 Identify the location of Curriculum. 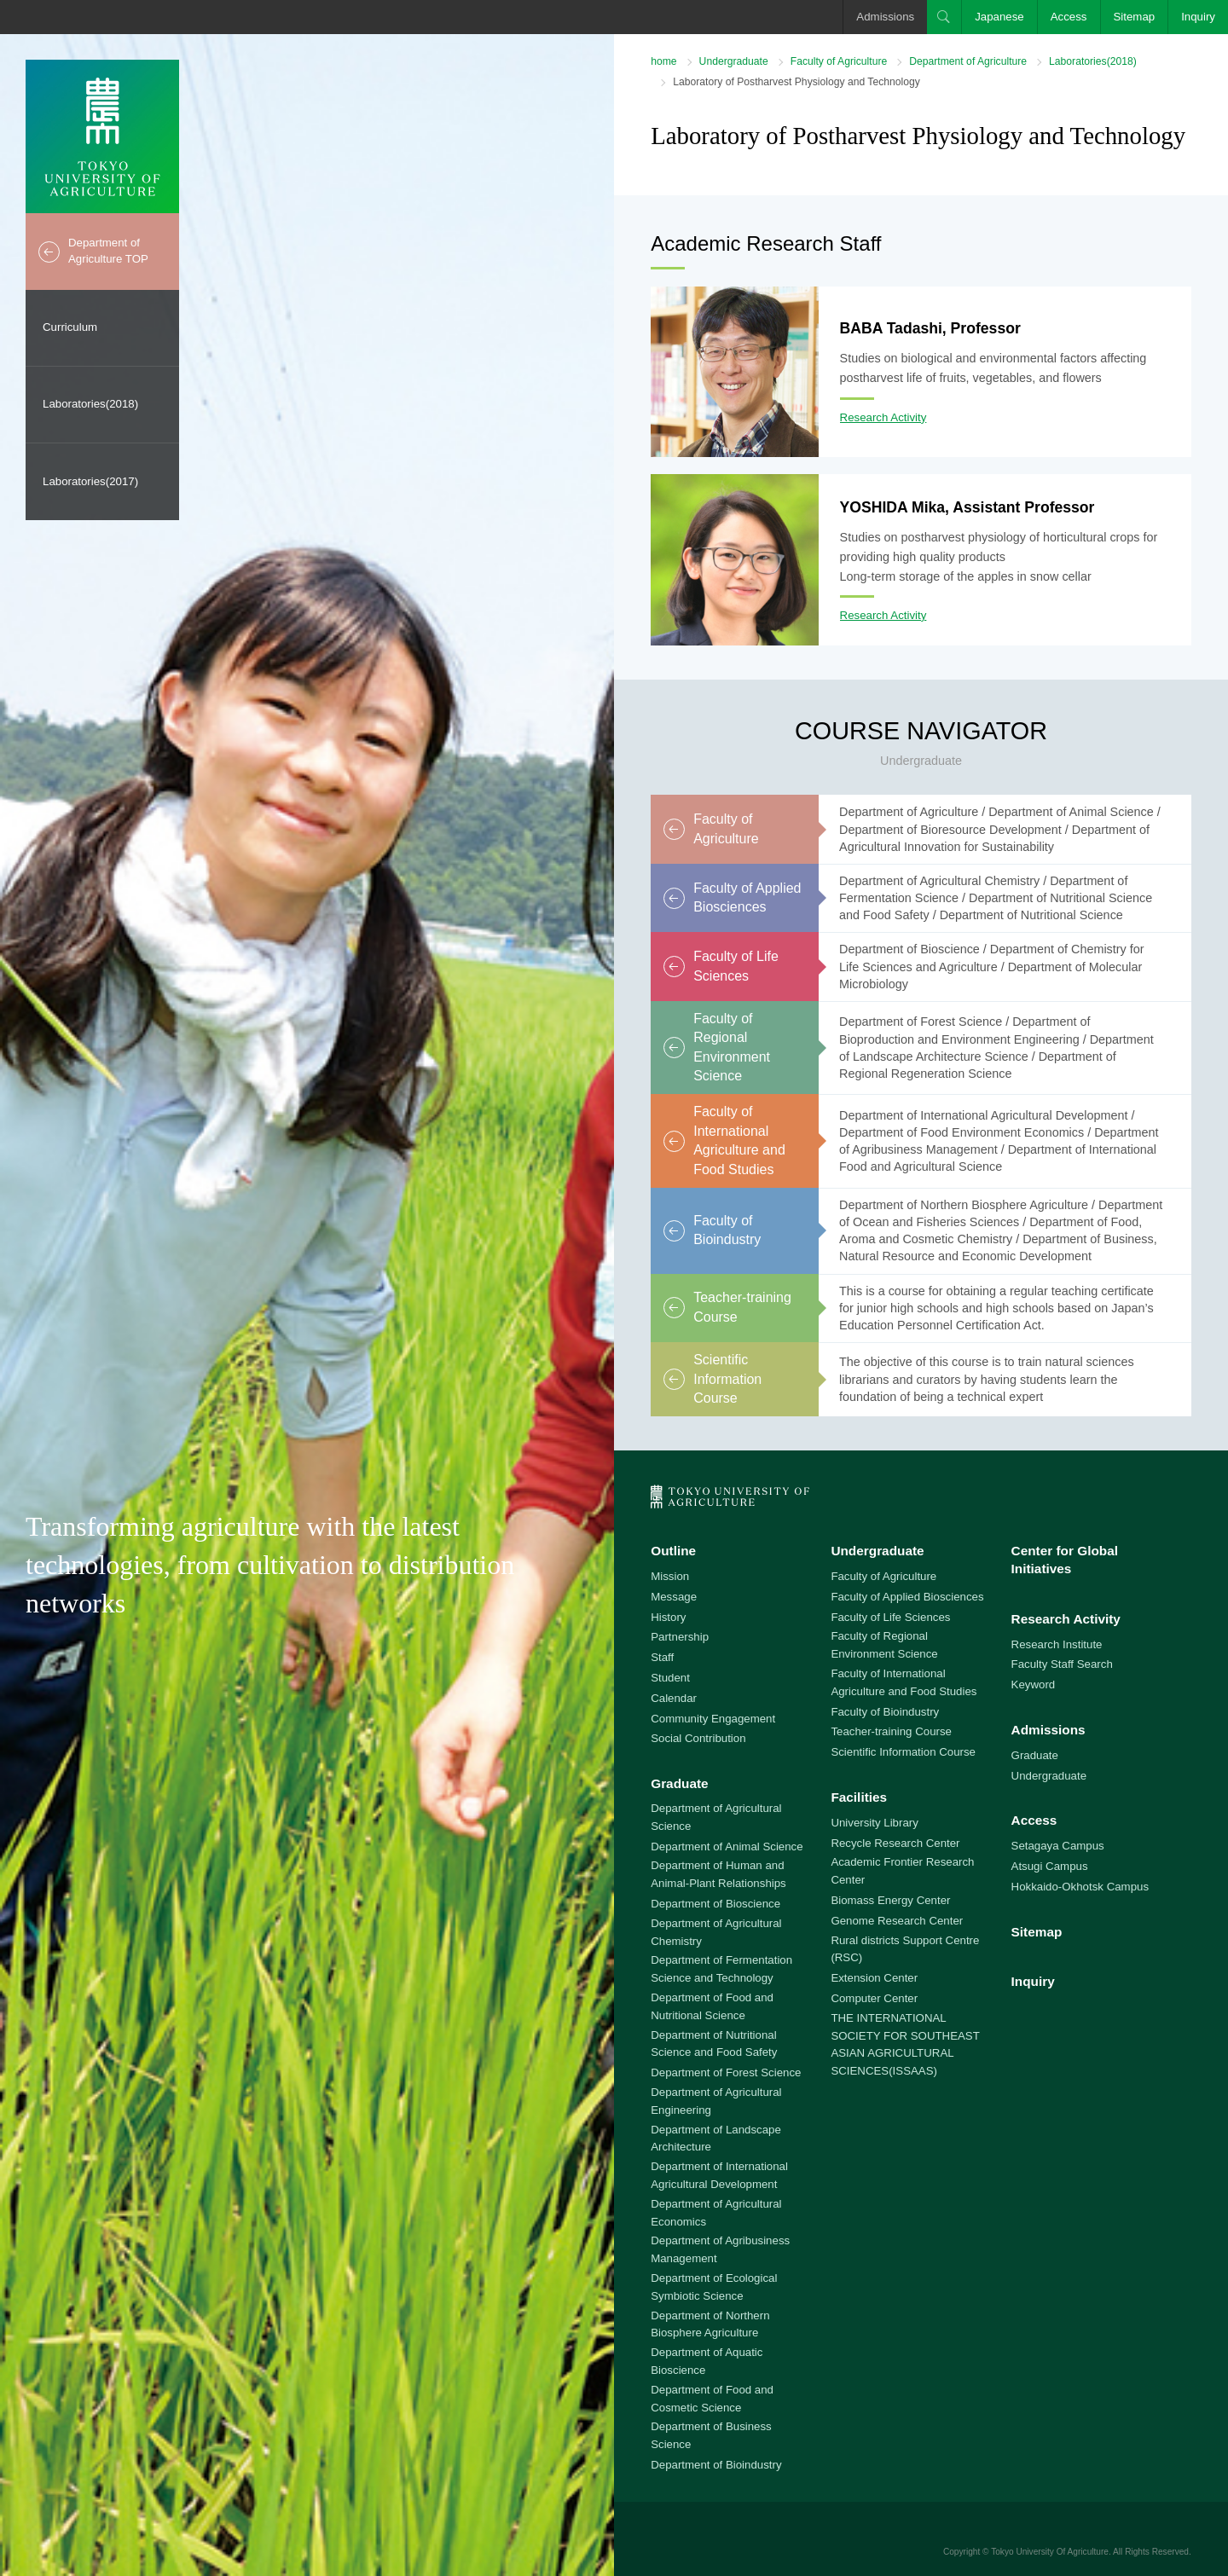
(70, 327).